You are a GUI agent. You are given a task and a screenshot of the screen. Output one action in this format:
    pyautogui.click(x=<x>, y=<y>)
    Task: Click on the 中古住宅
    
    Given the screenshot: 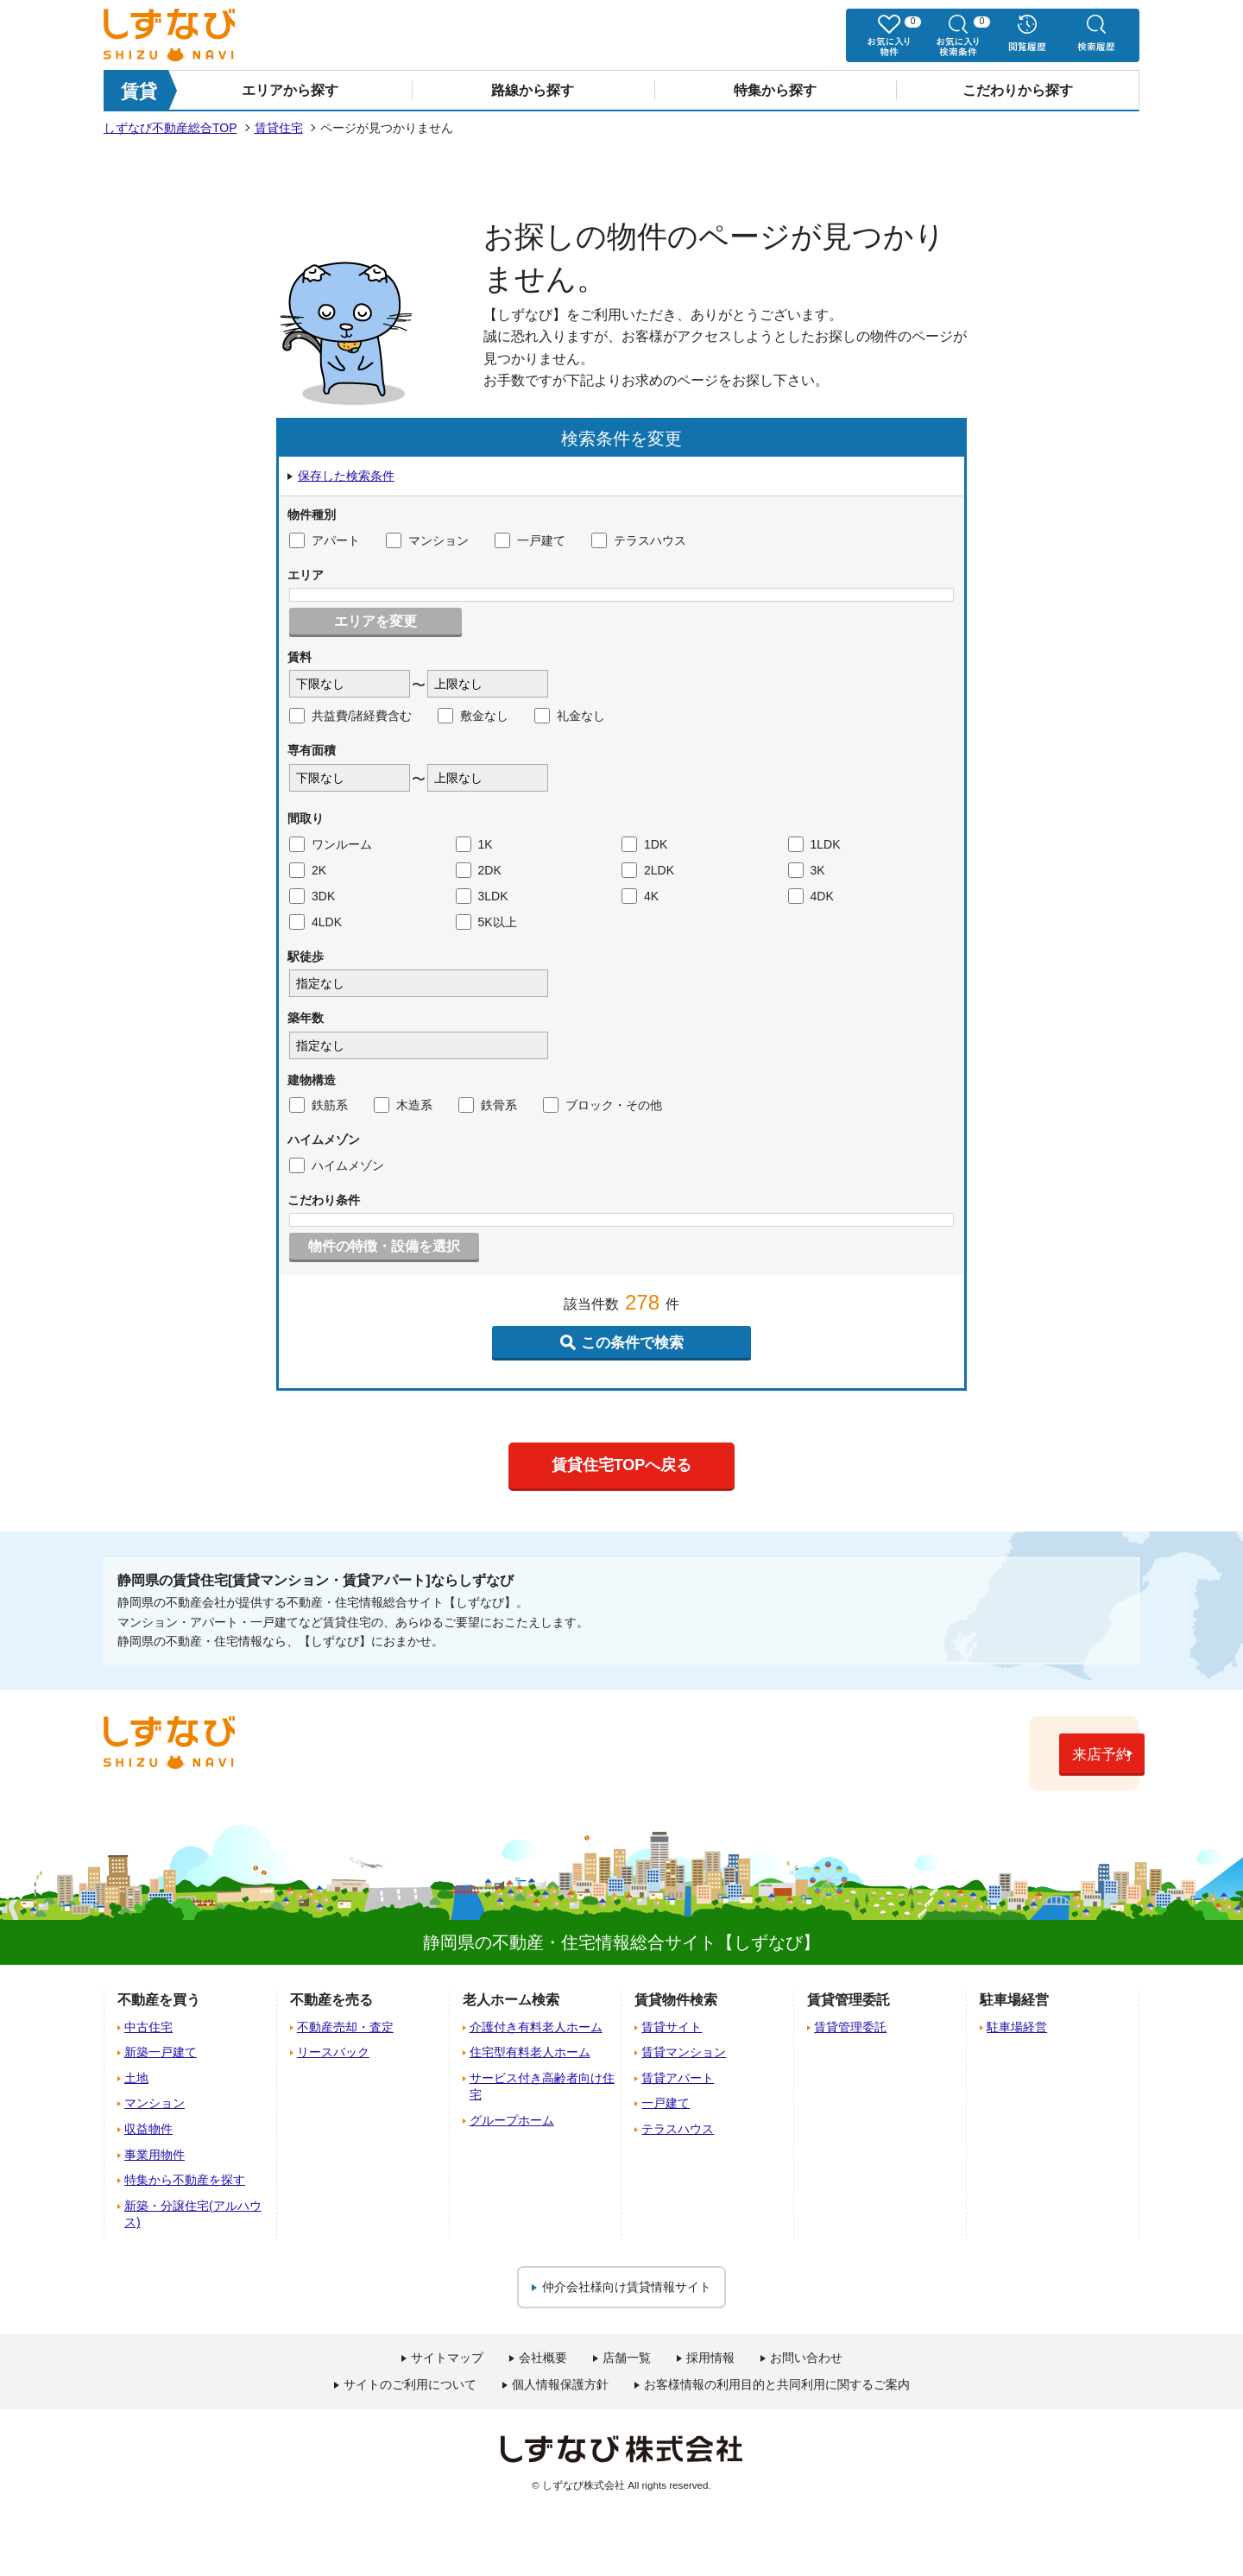 What is the action you would take?
    pyautogui.click(x=148, y=2026)
    